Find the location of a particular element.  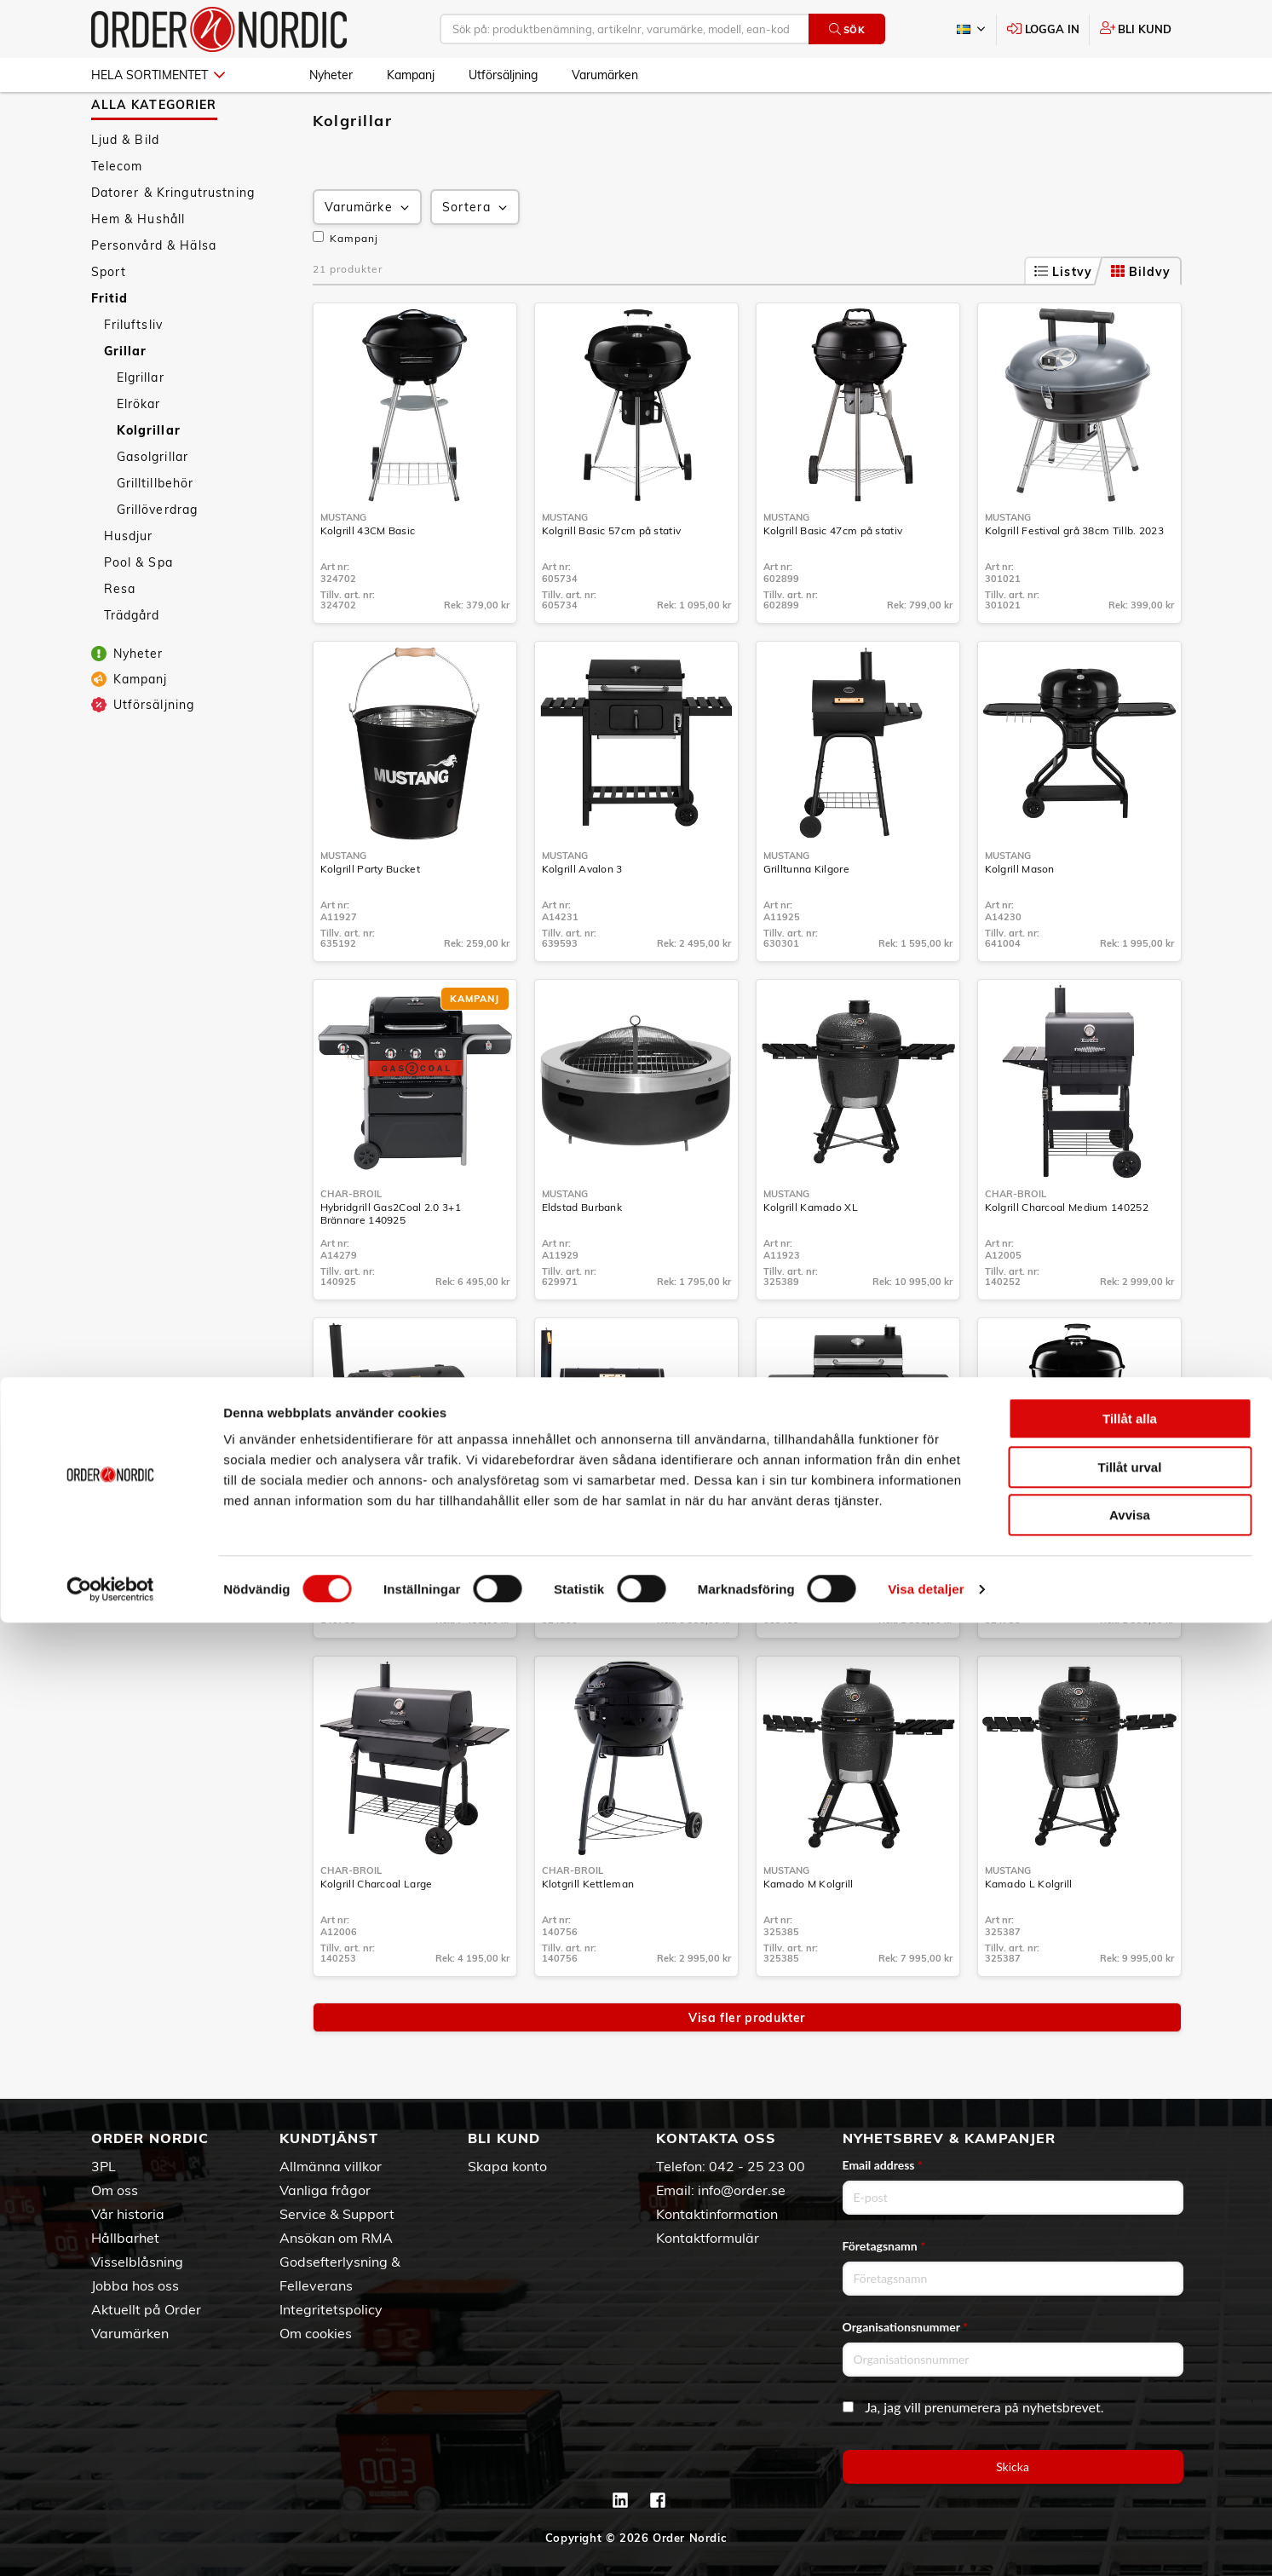

Grilltunna Kilgore is located at coordinates (806, 918).